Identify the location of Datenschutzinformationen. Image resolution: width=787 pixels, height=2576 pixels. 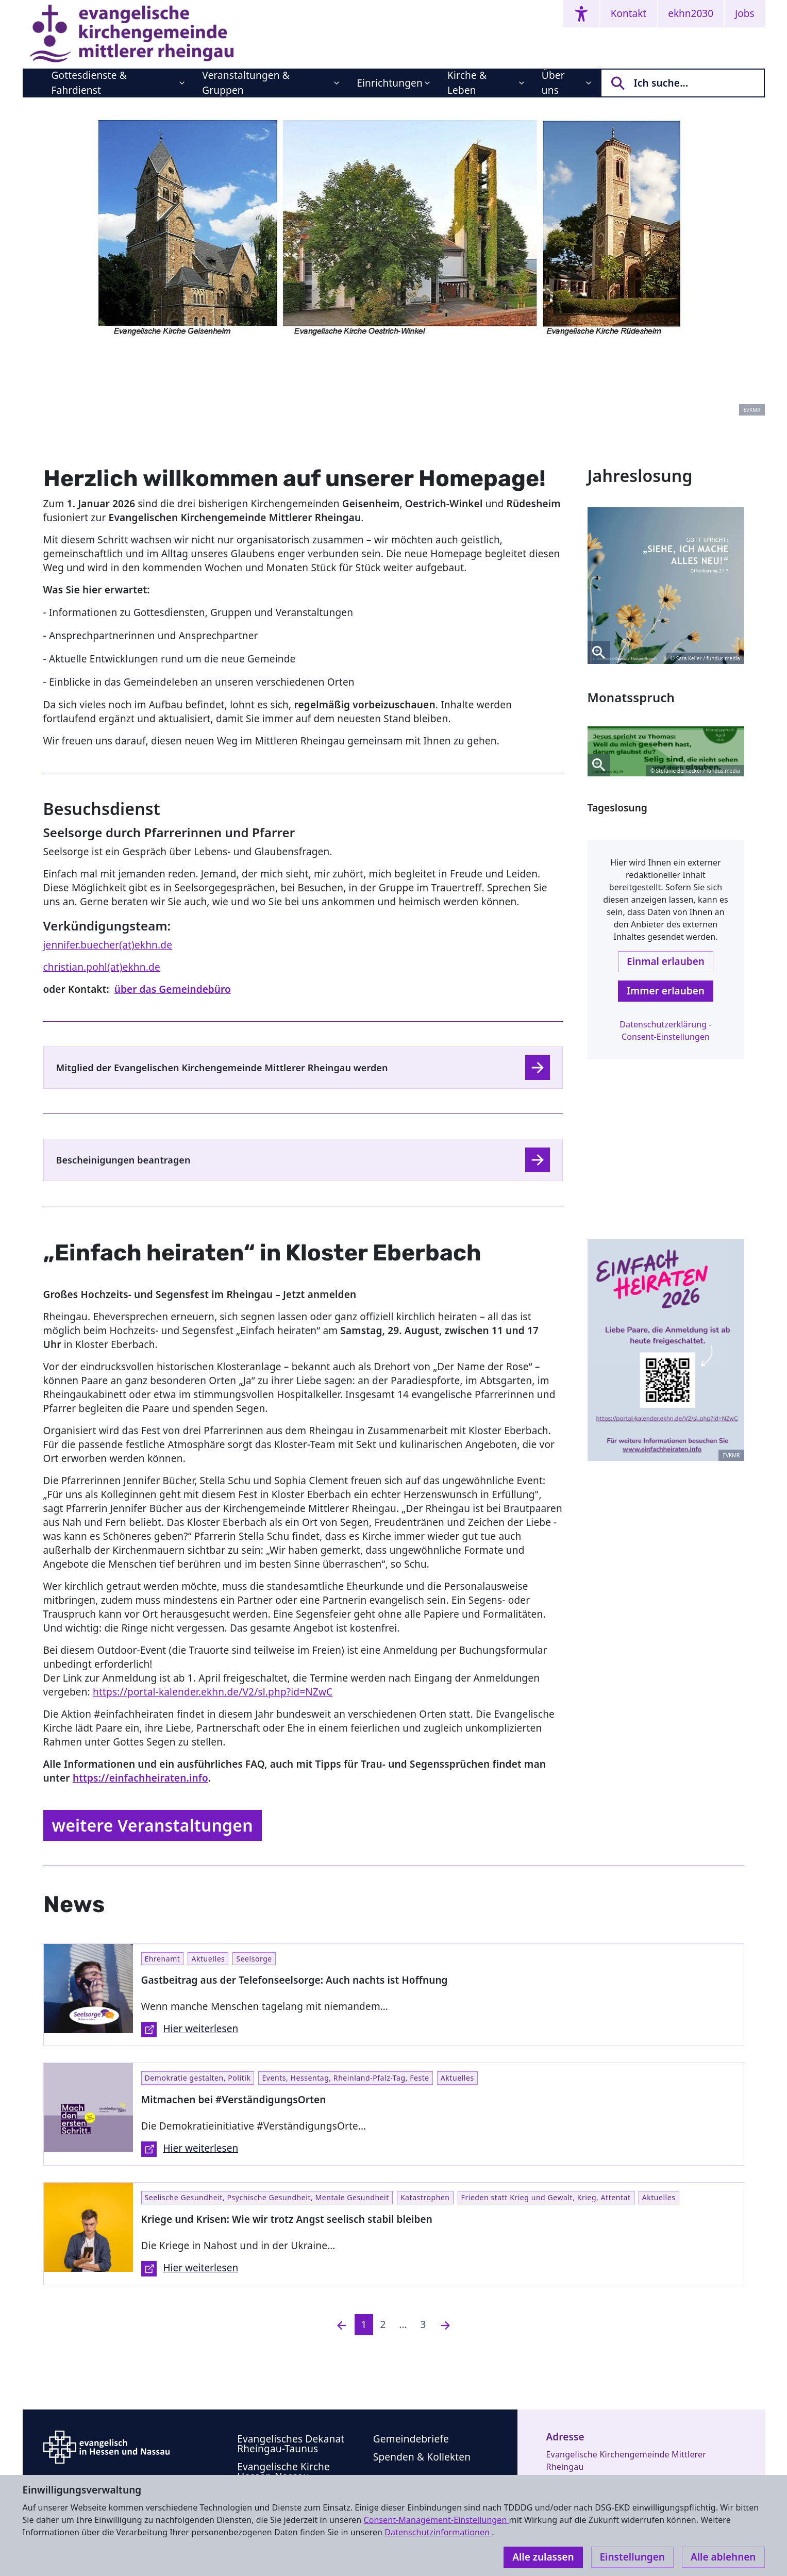
(438, 2532).